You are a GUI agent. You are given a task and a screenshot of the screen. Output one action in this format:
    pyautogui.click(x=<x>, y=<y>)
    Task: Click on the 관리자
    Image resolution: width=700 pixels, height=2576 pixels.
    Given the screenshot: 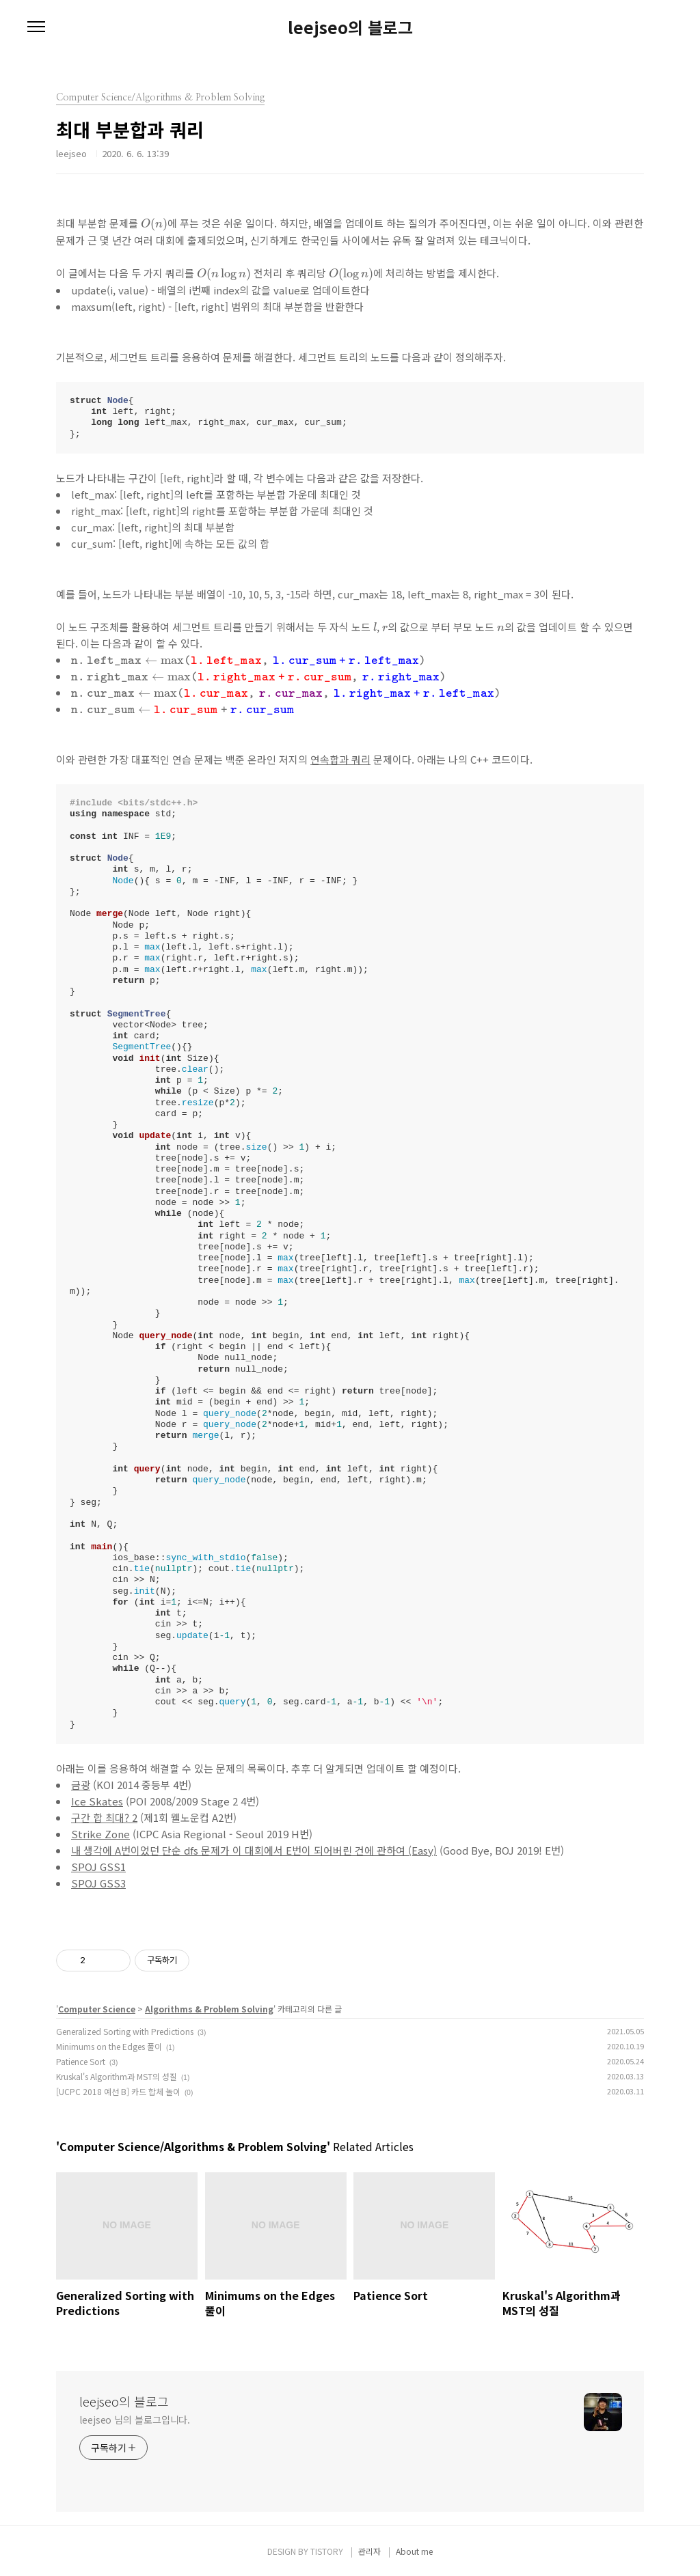 What is the action you would take?
    pyautogui.click(x=369, y=2551)
    